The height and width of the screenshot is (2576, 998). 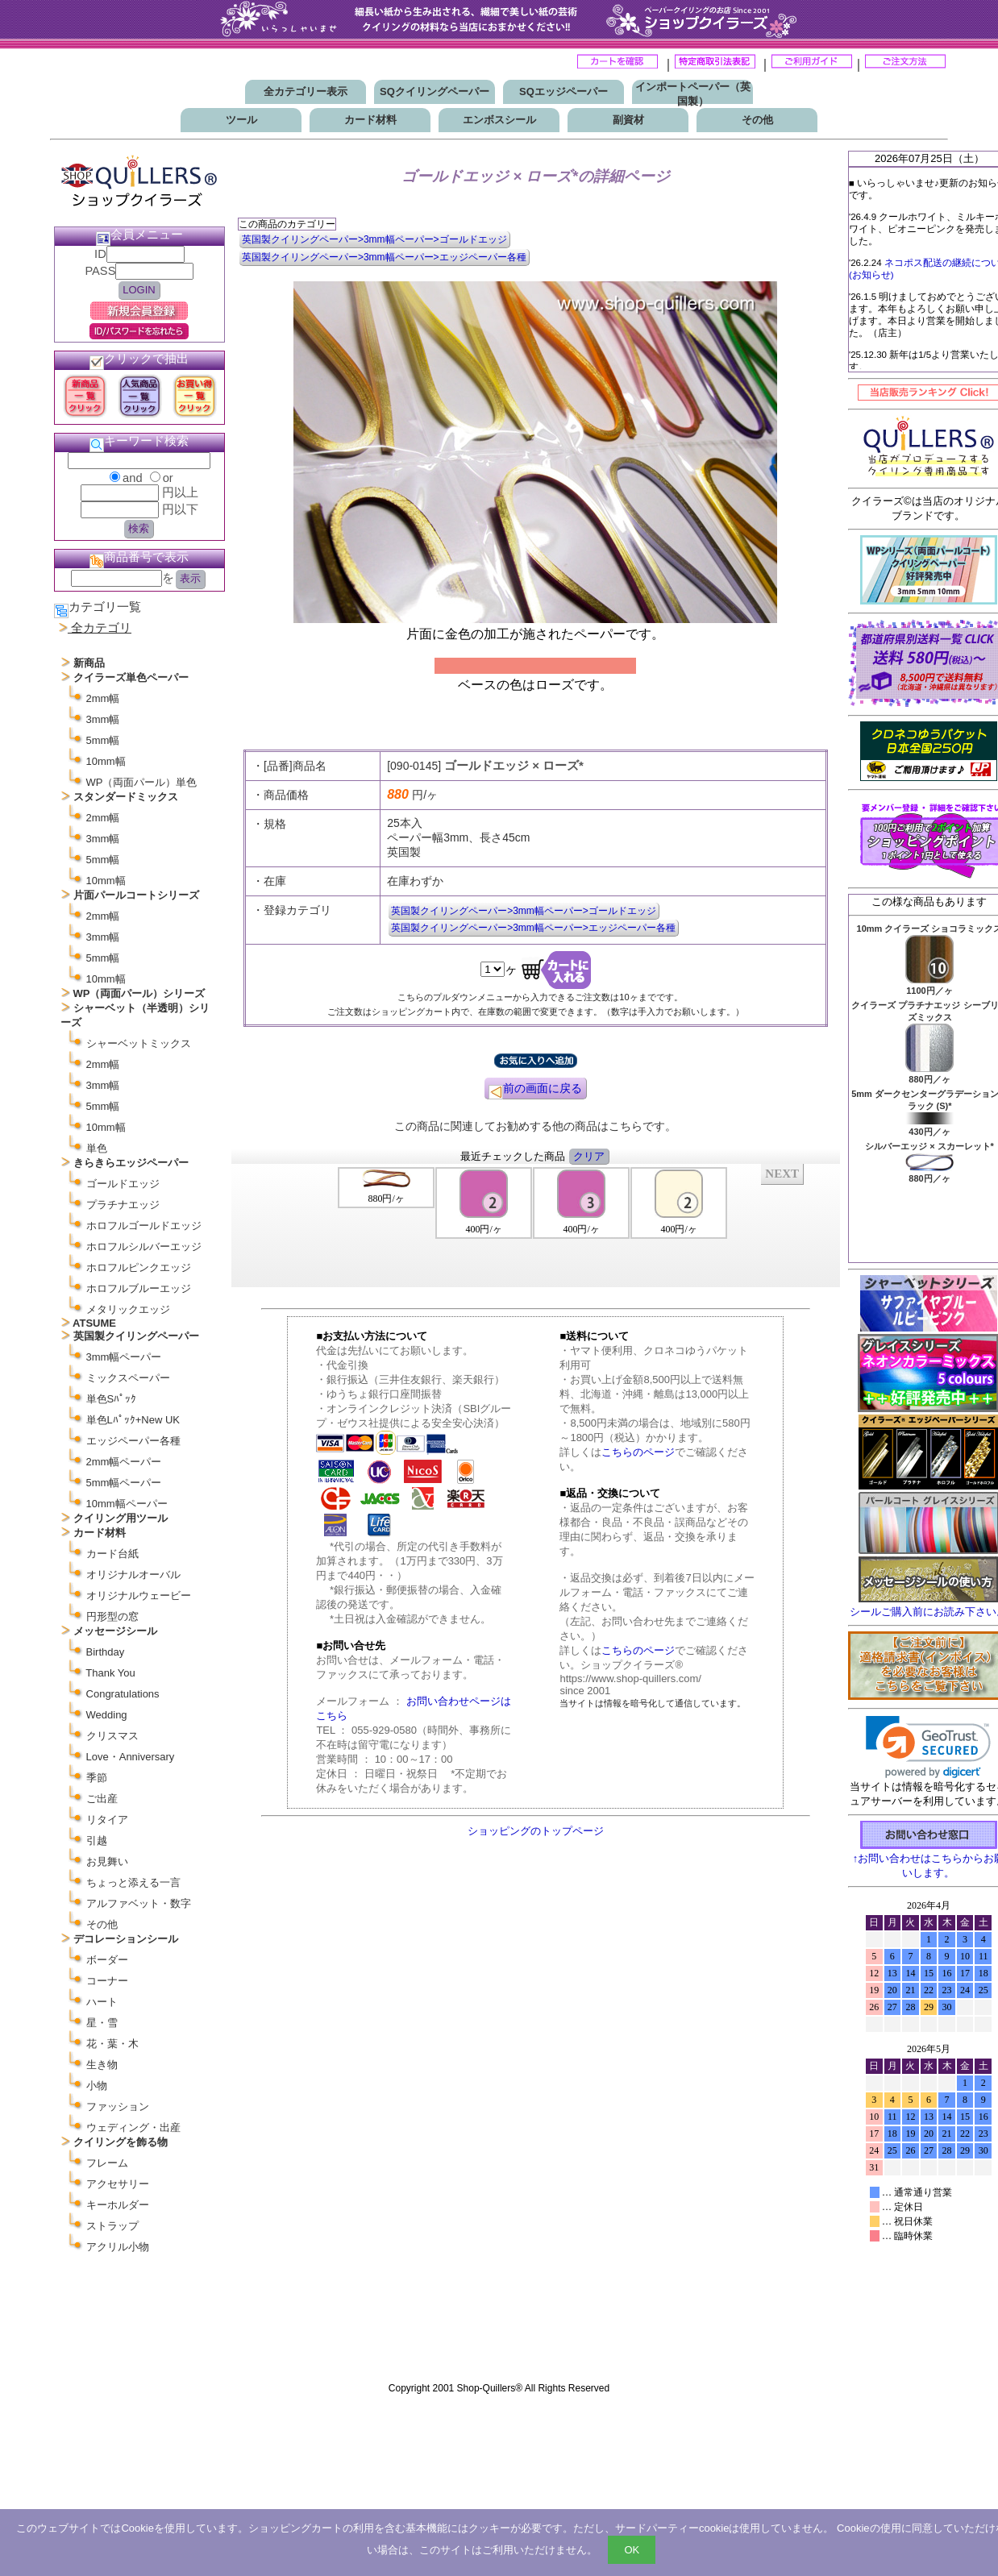 I want to click on ミックスペーパー, so click(x=128, y=1378).